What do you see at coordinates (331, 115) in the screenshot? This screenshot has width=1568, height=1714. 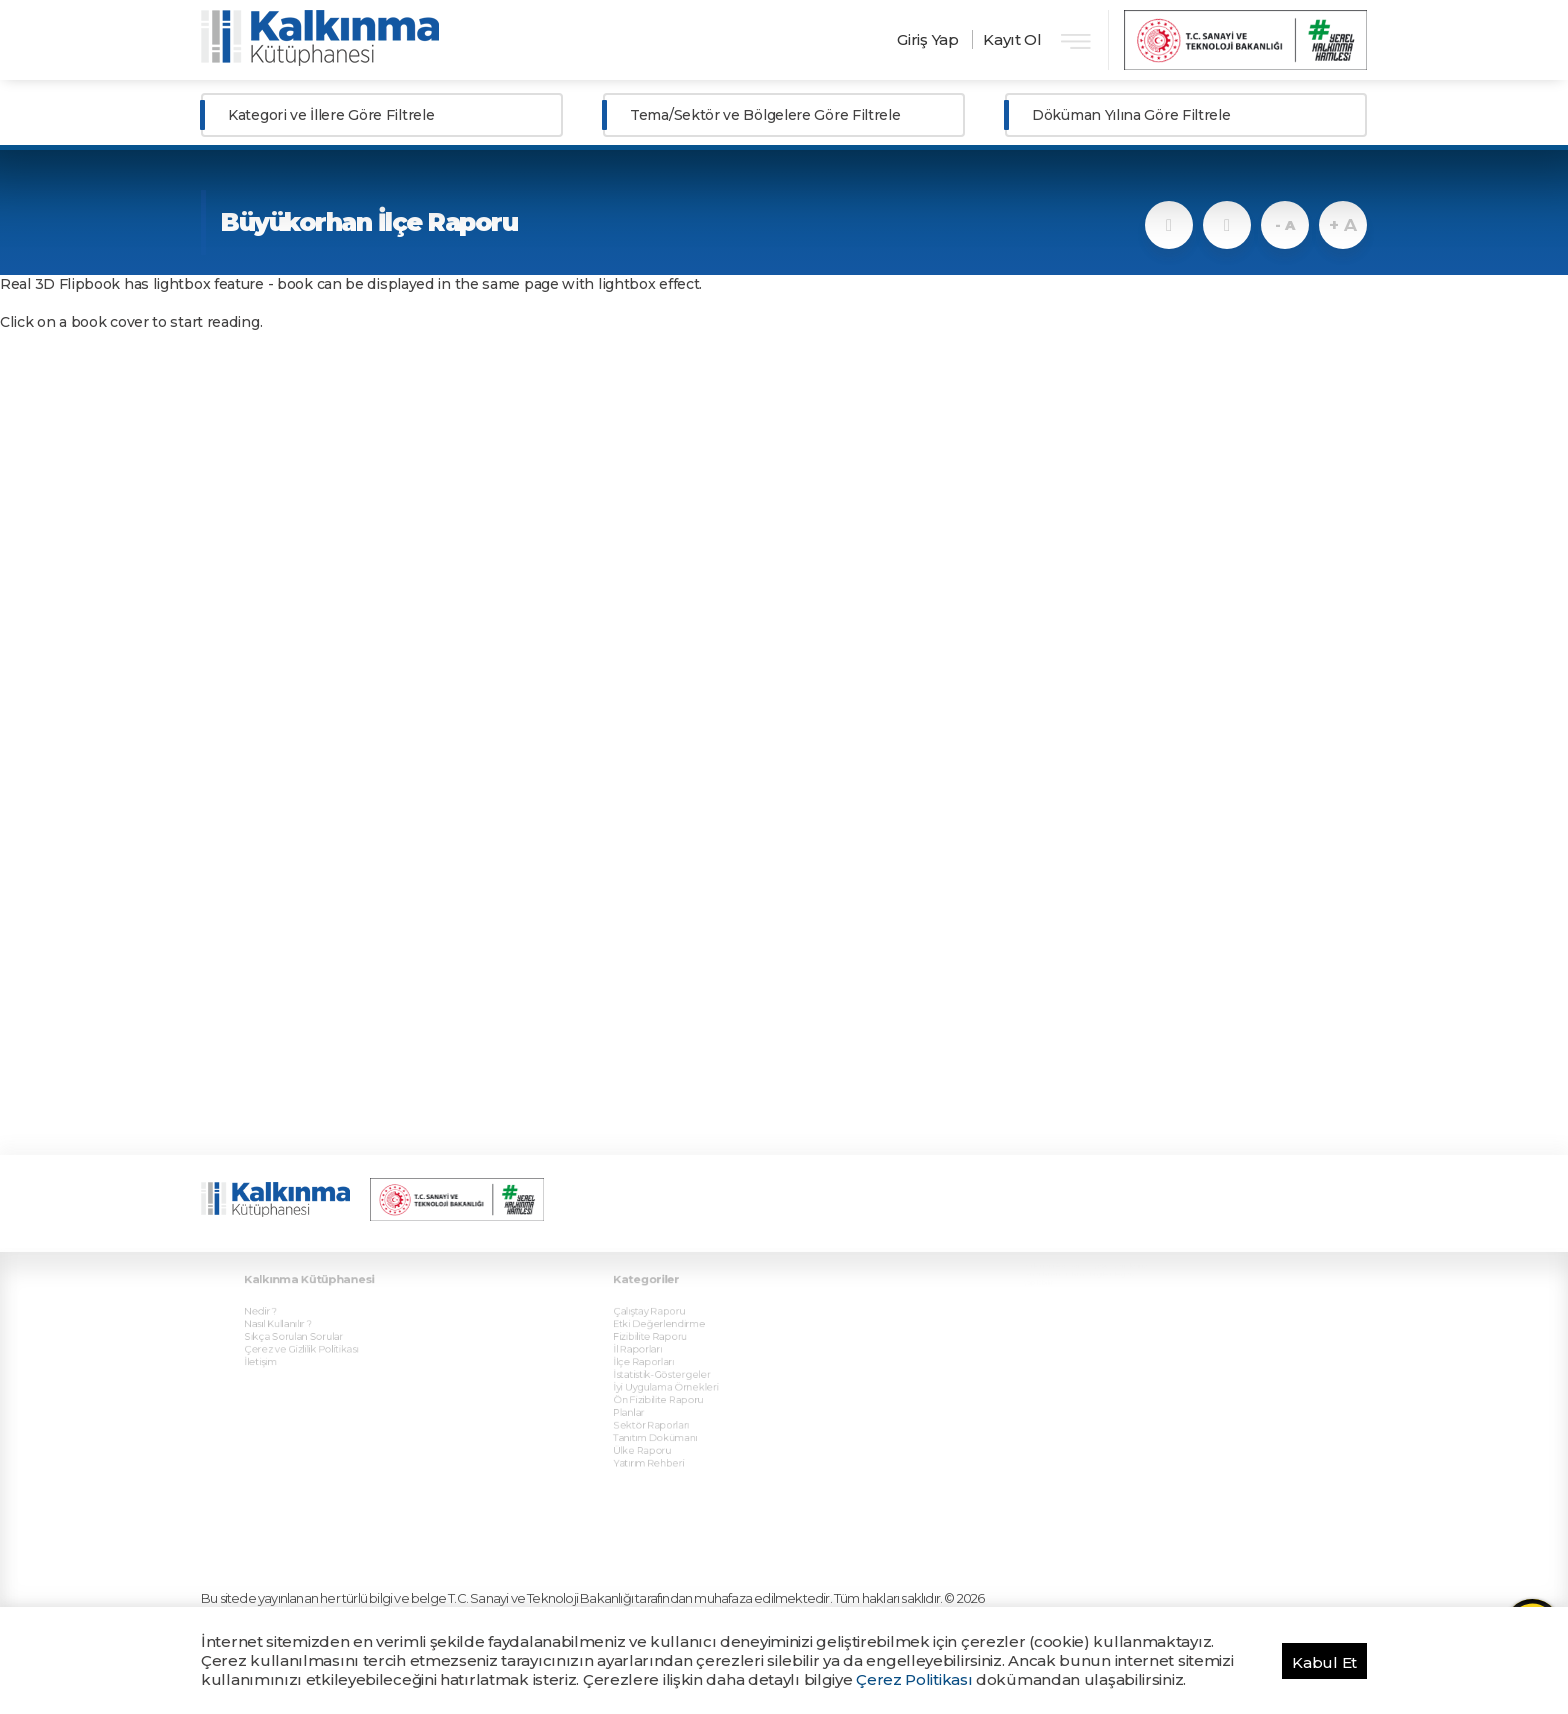 I see `Kategori ve İllere Göre Filtrele` at bounding box center [331, 115].